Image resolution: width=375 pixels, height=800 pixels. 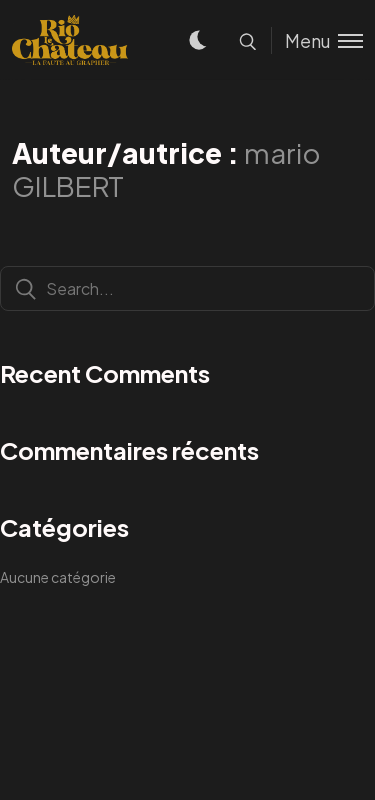 What do you see at coordinates (317, 40) in the screenshot?
I see `[Toggle menu]` at bounding box center [317, 40].